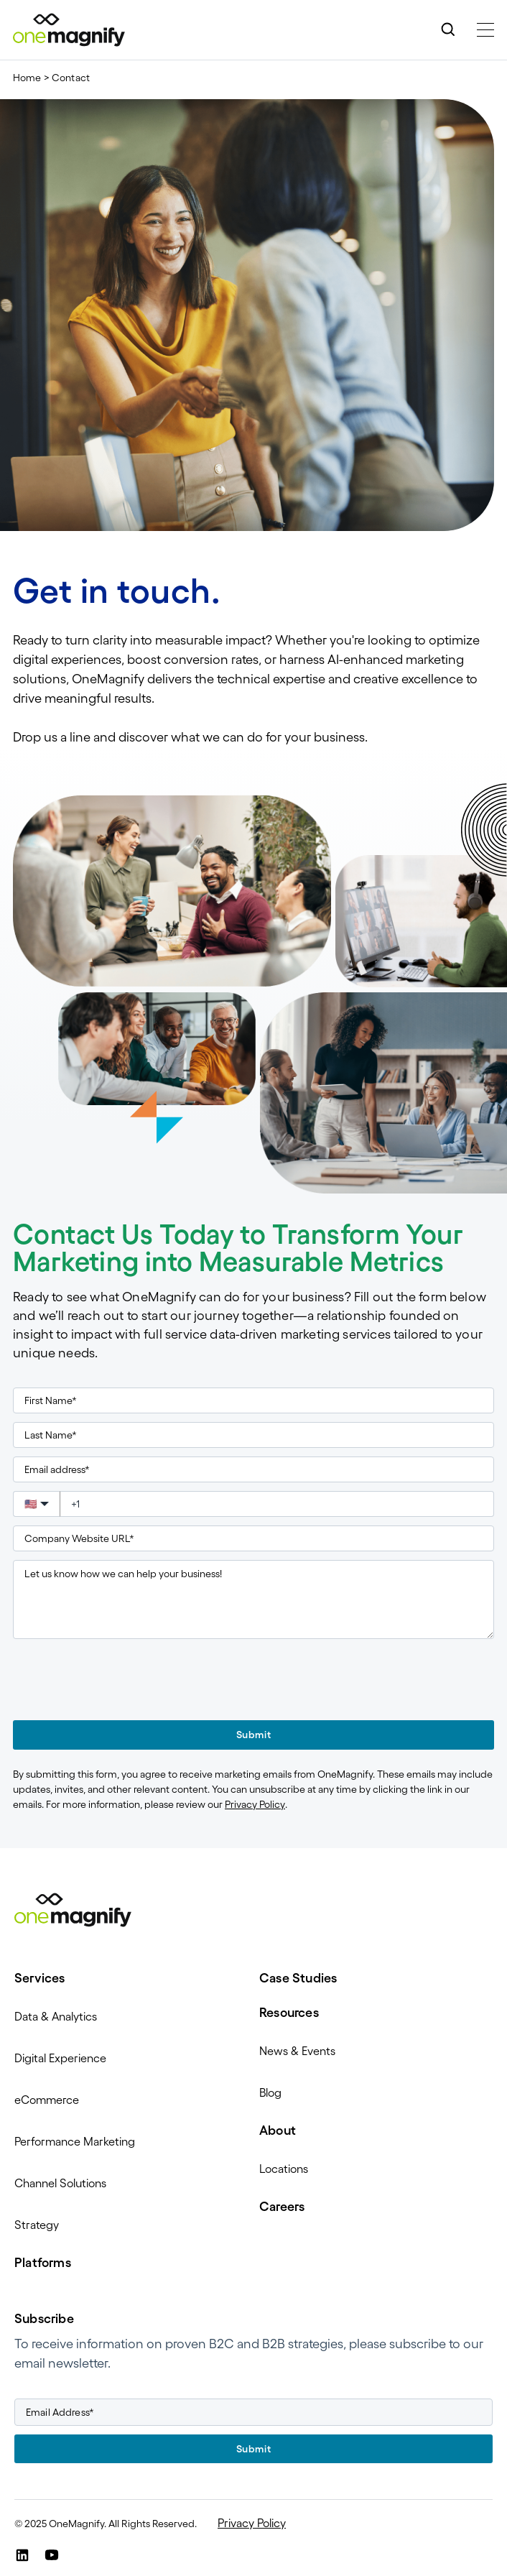 This screenshot has height=2576, width=507. Describe the element at coordinates (55, 2016) in the screenshot. I see `Data & Analytics` at that location.